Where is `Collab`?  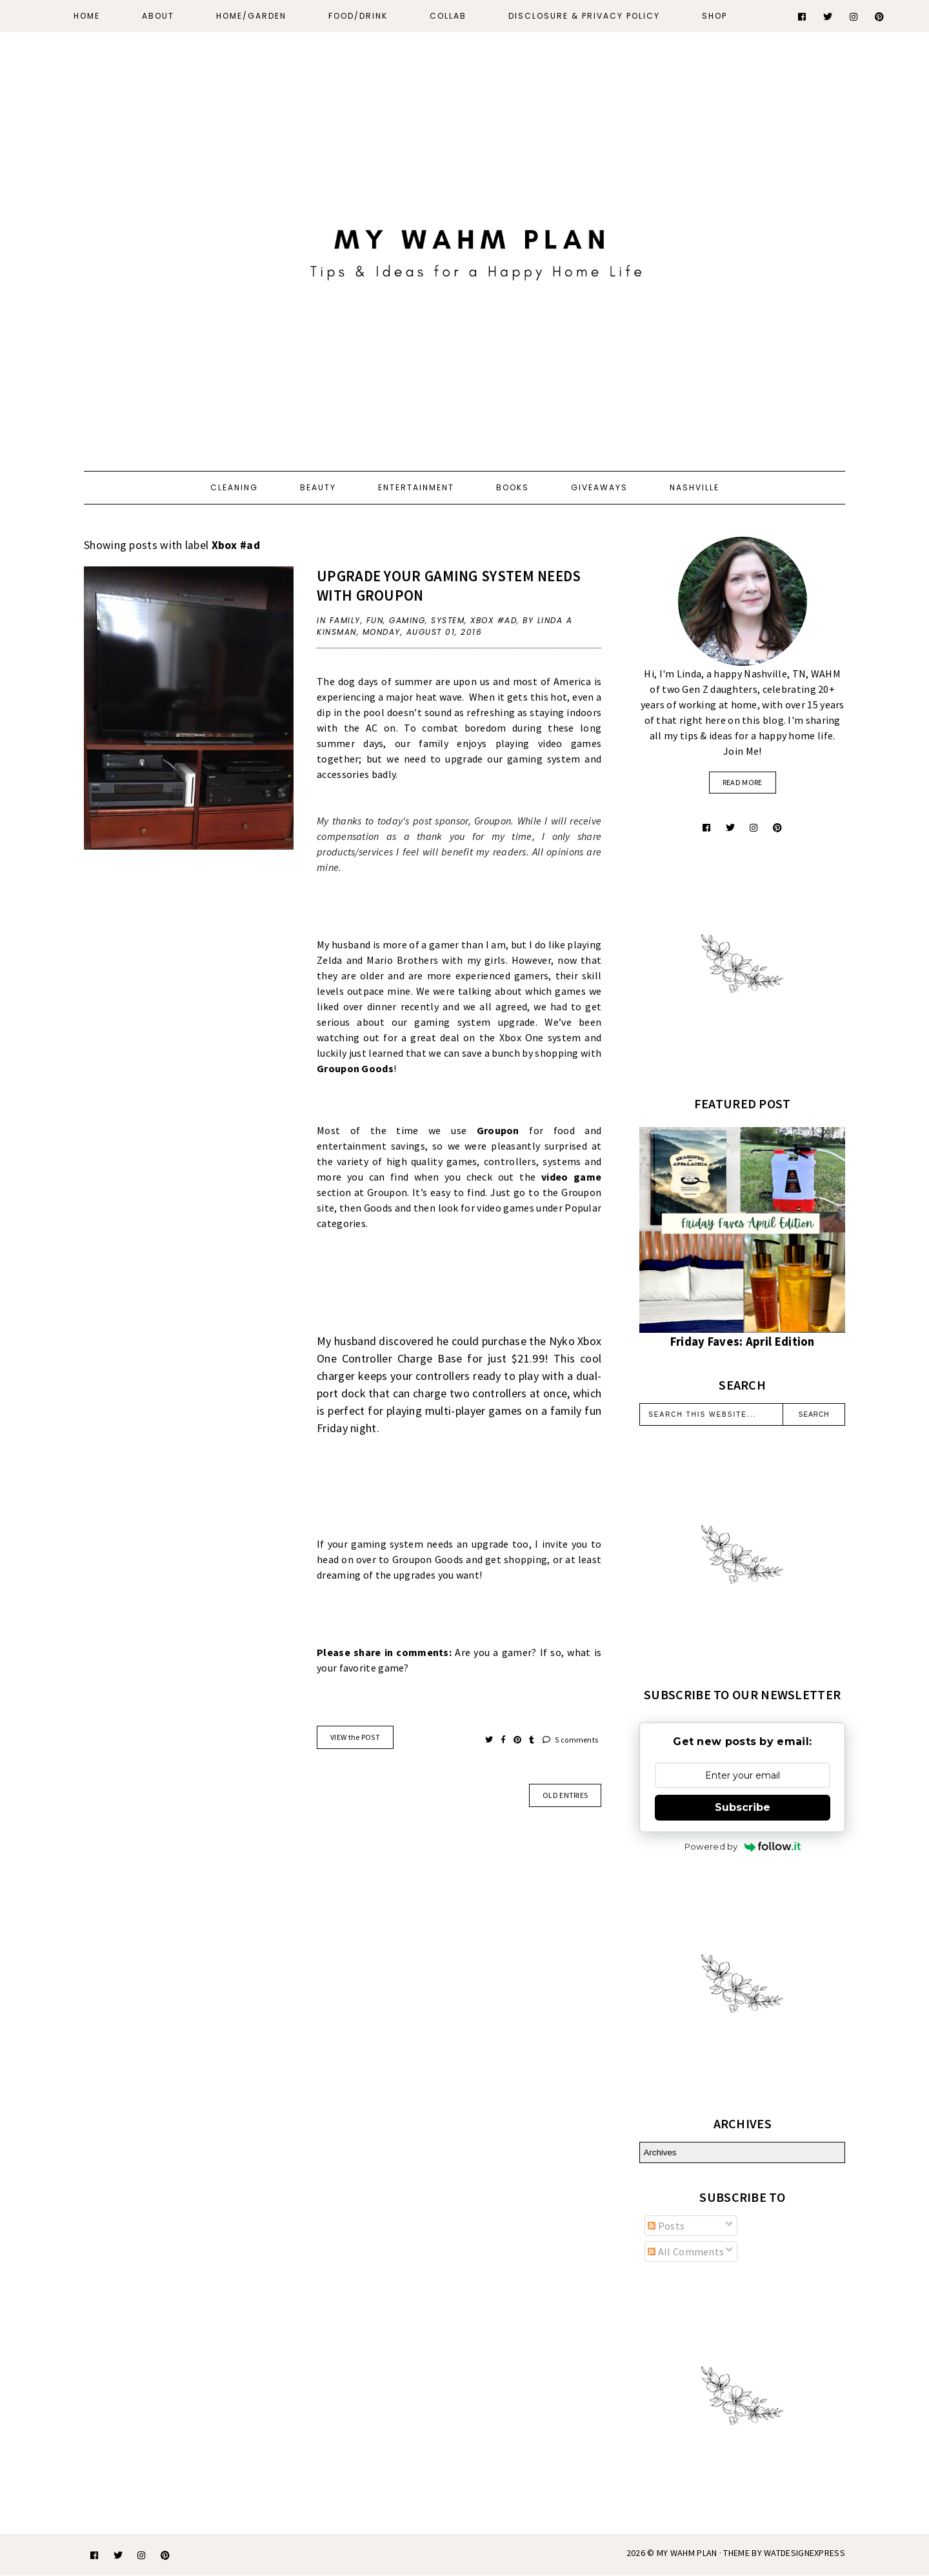 Collab is located at coordinates (448, 15).